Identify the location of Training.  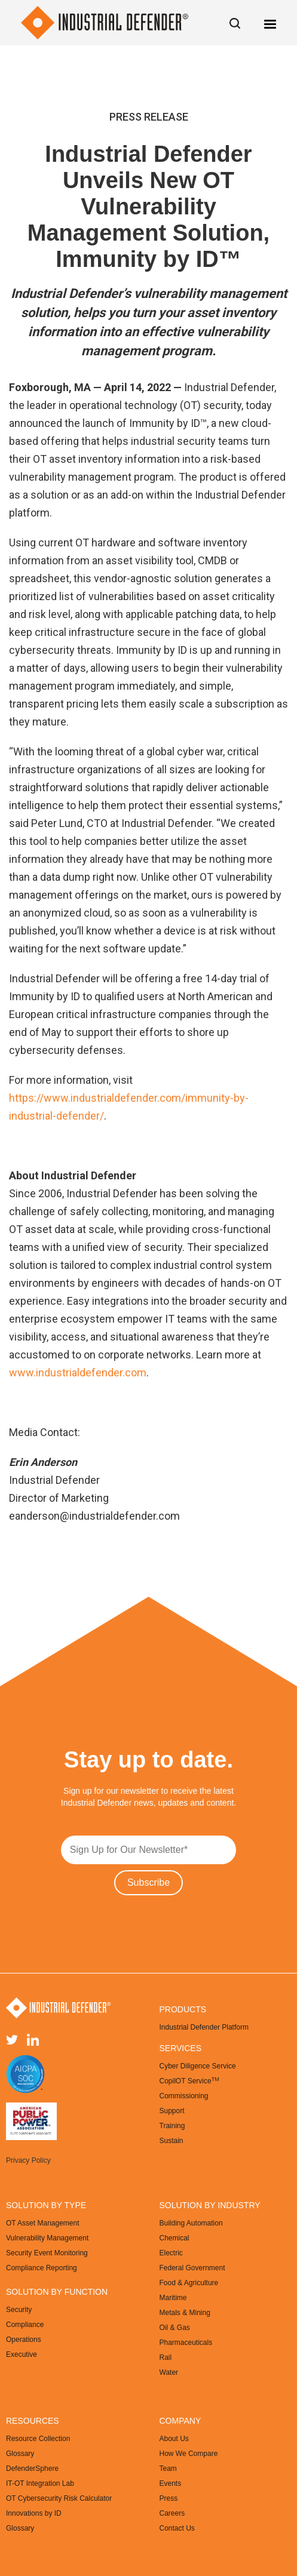
(172, 2126).